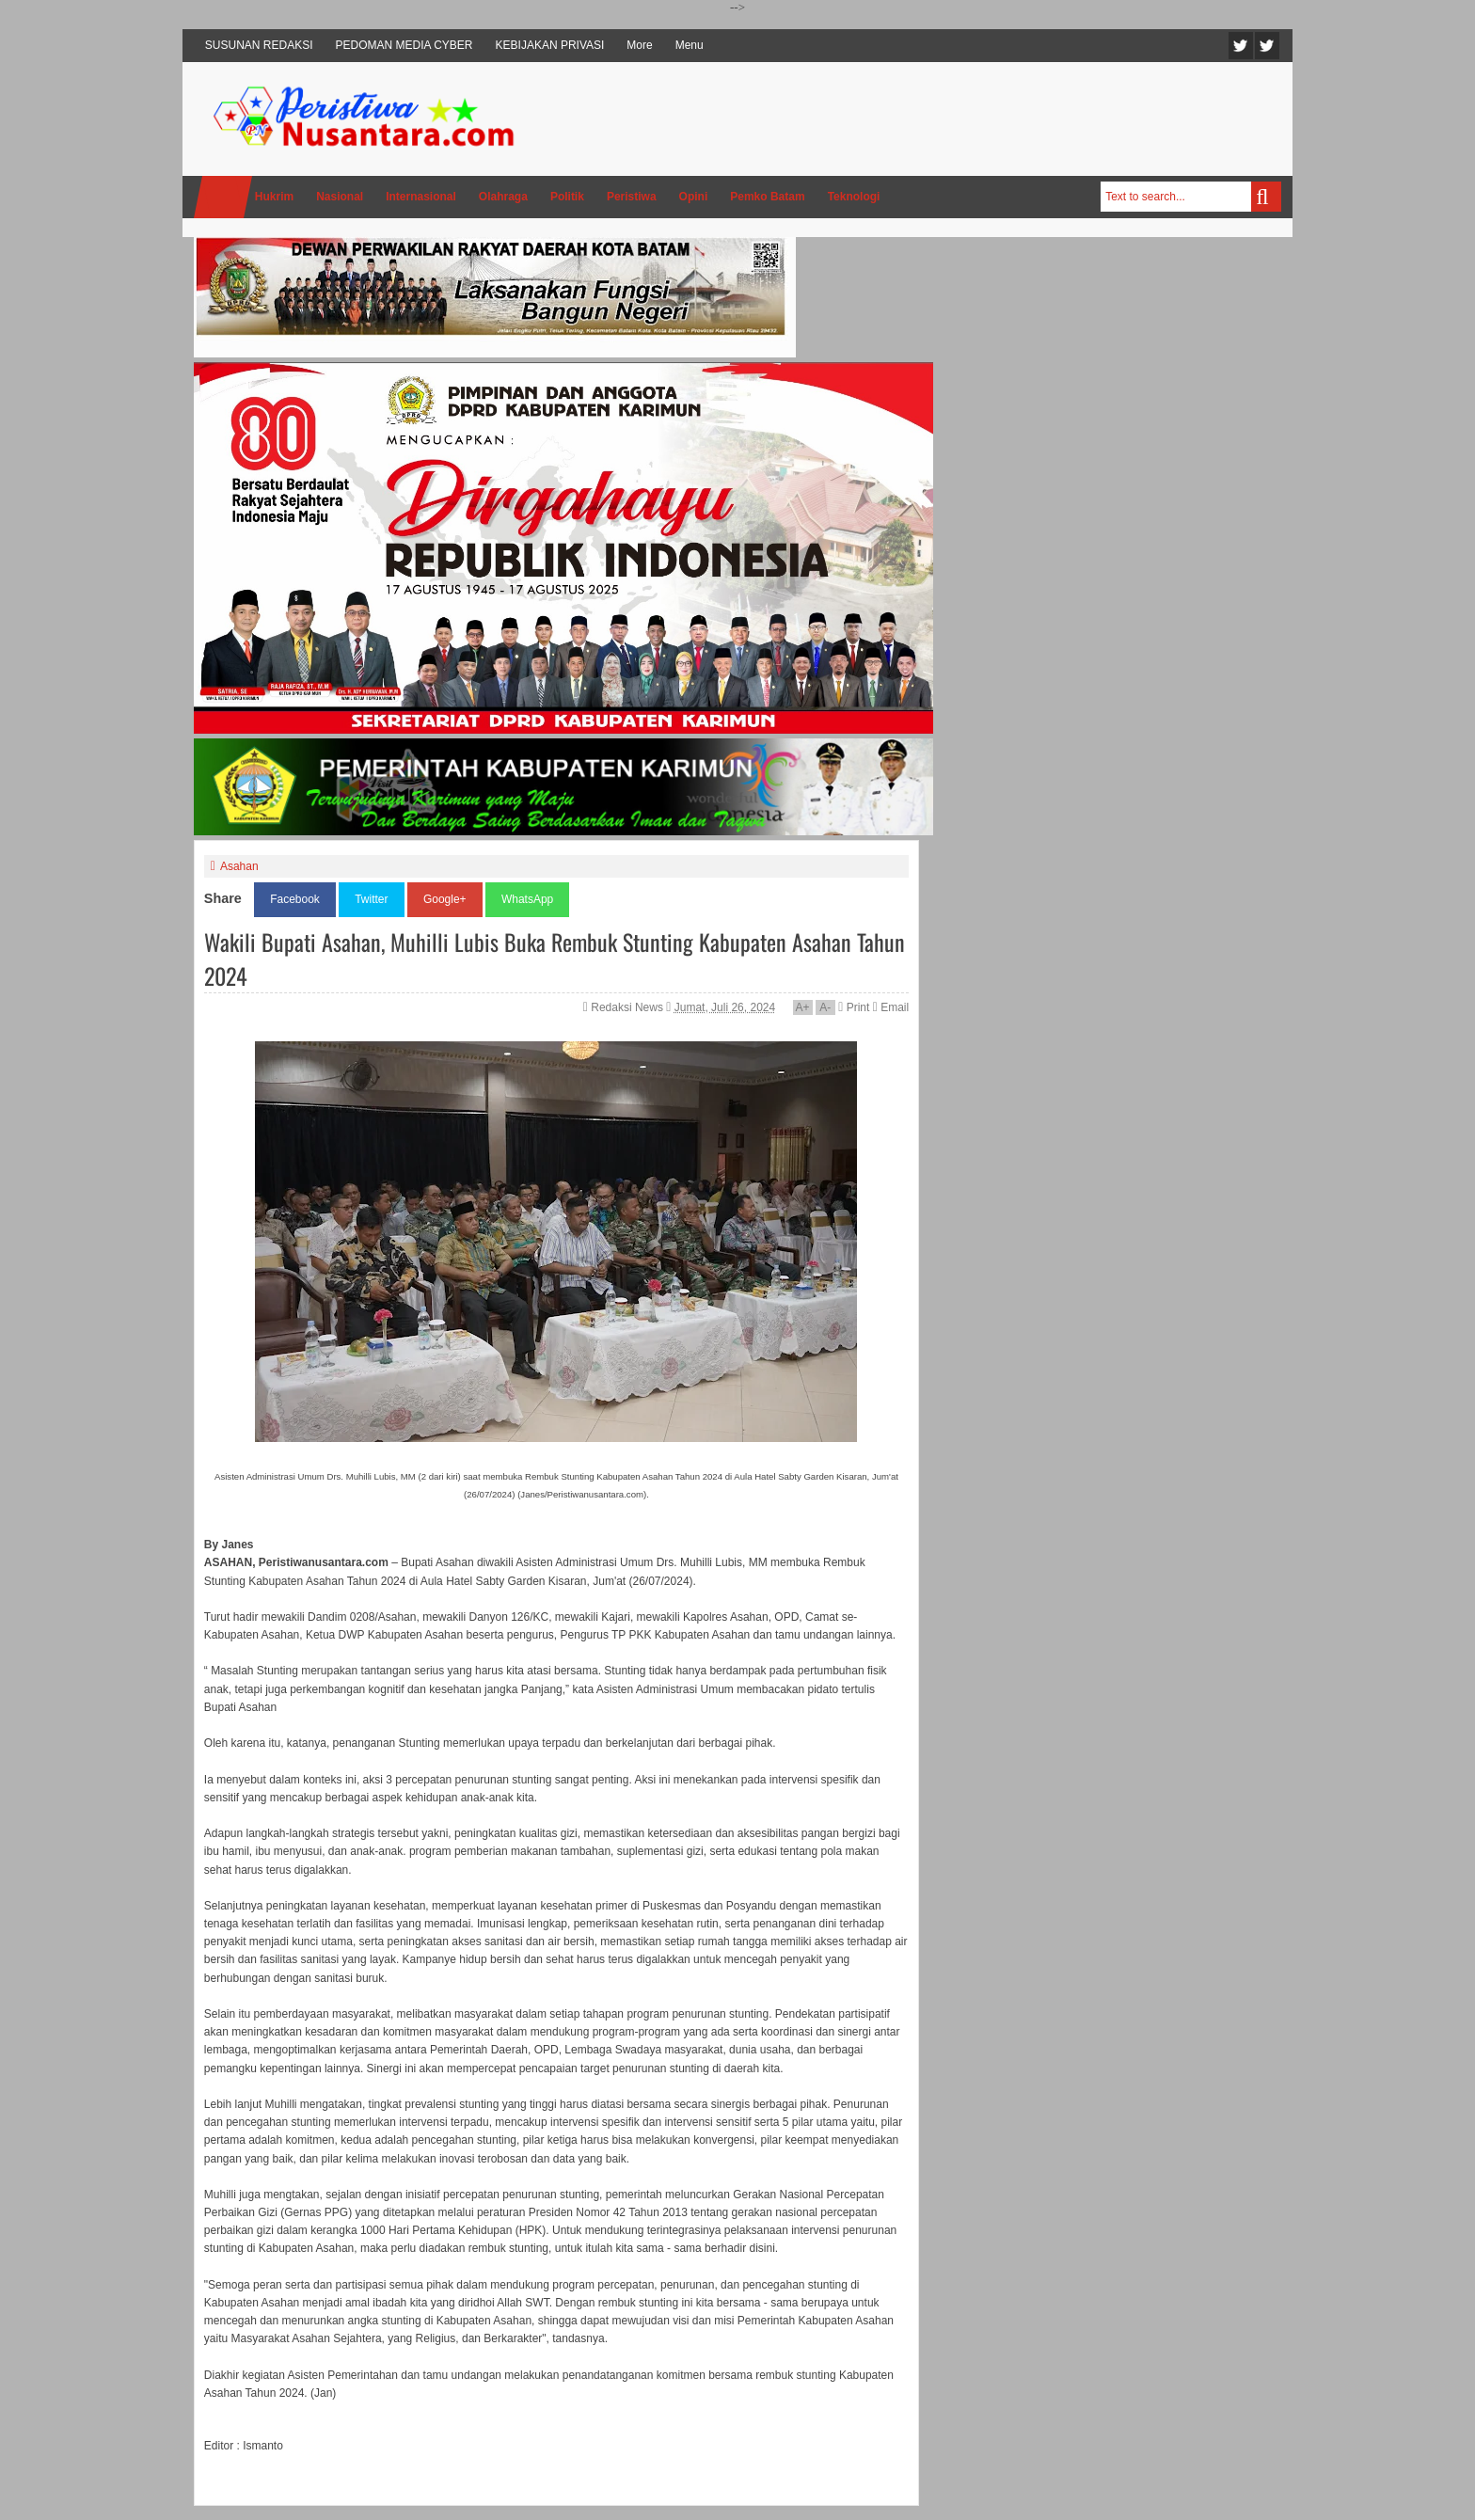 This screenshot has height=2520, width=1475. I want to click on Search, so click(1266, 197).